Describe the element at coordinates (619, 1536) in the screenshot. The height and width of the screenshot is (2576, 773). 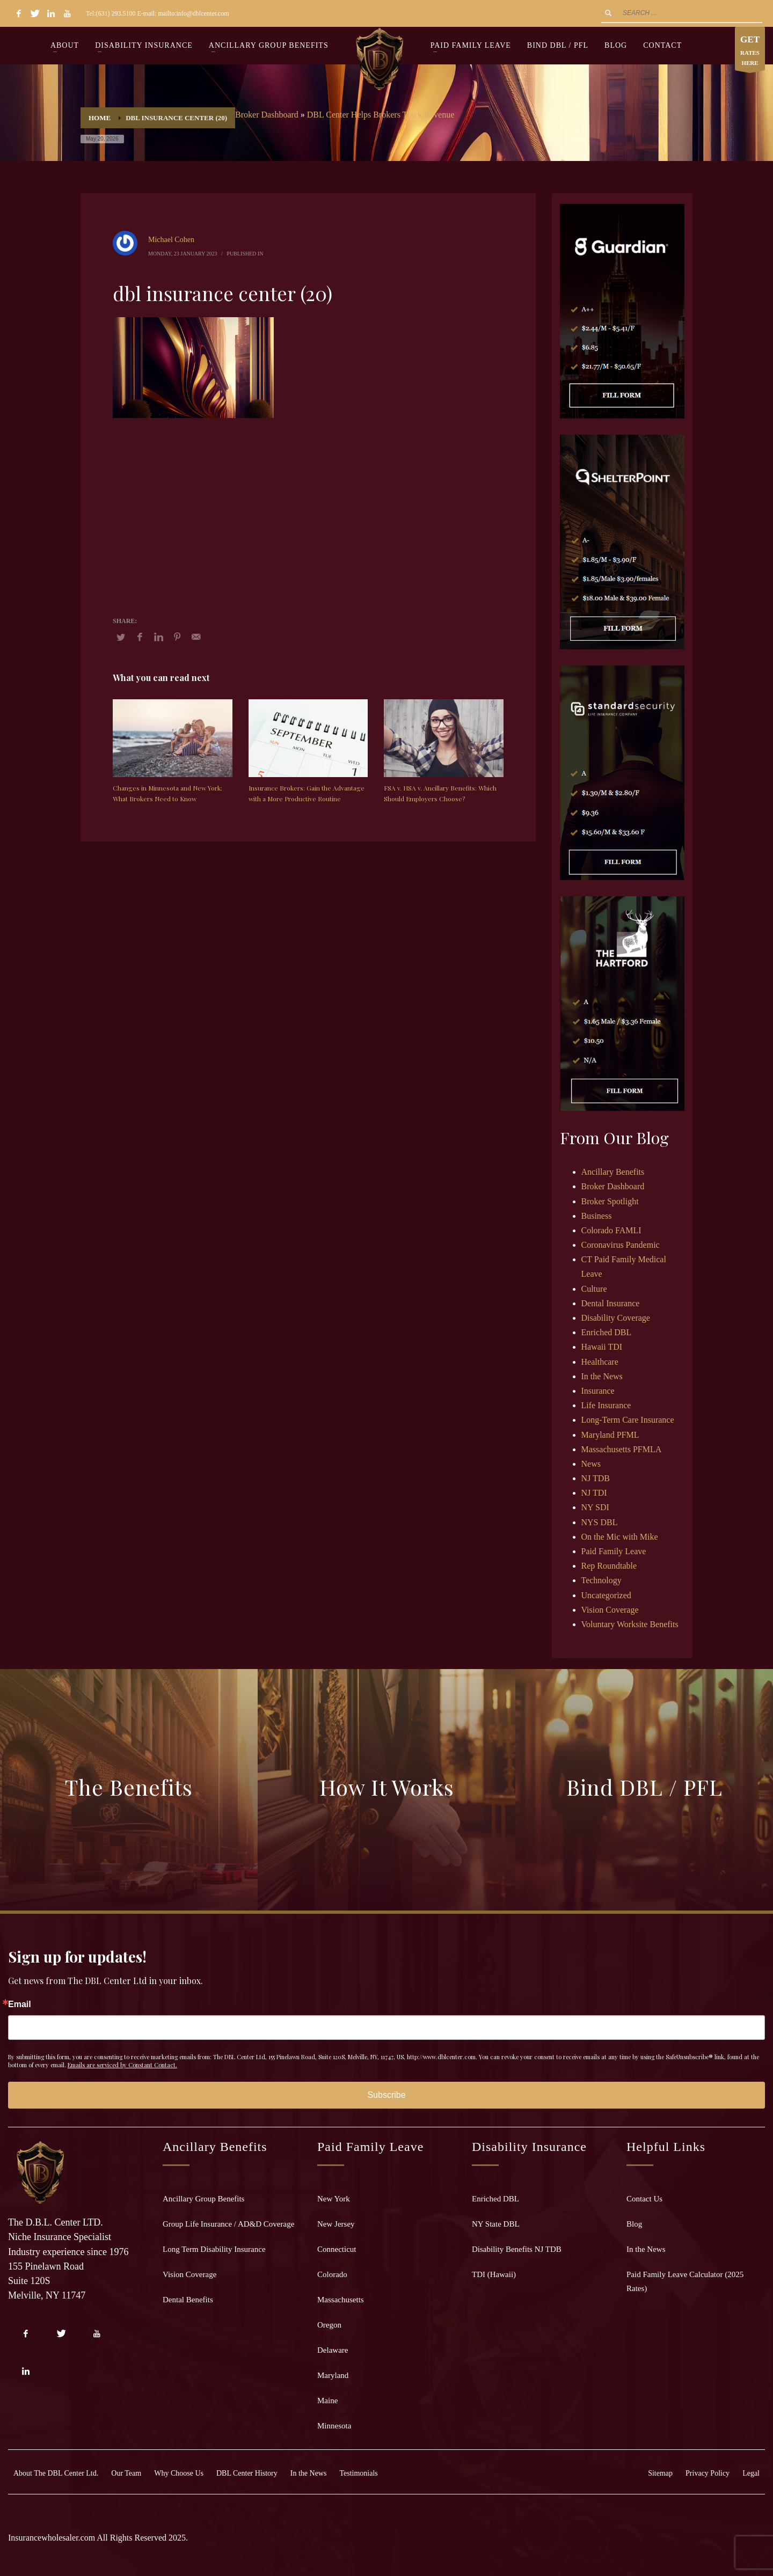
I see `On the Mic with Mike` at that location.